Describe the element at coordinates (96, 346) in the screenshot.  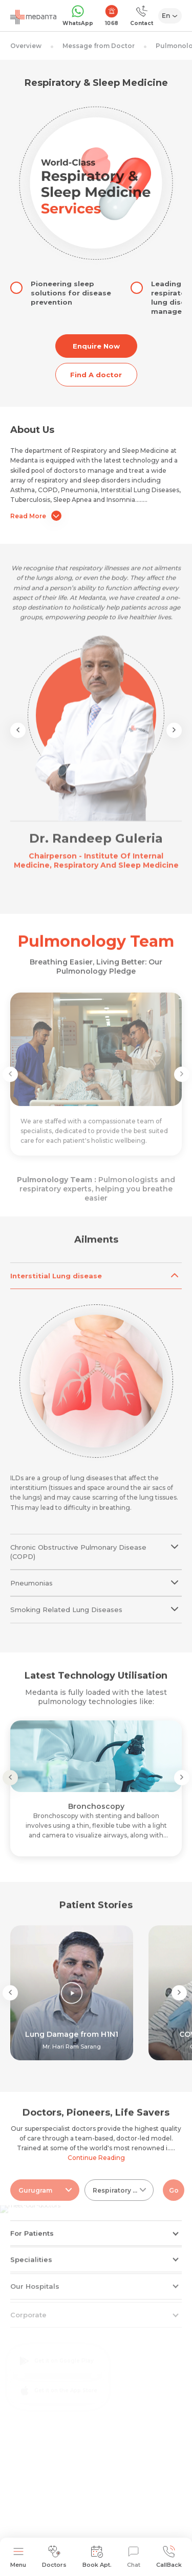
I see `Enquire Now` at that location.